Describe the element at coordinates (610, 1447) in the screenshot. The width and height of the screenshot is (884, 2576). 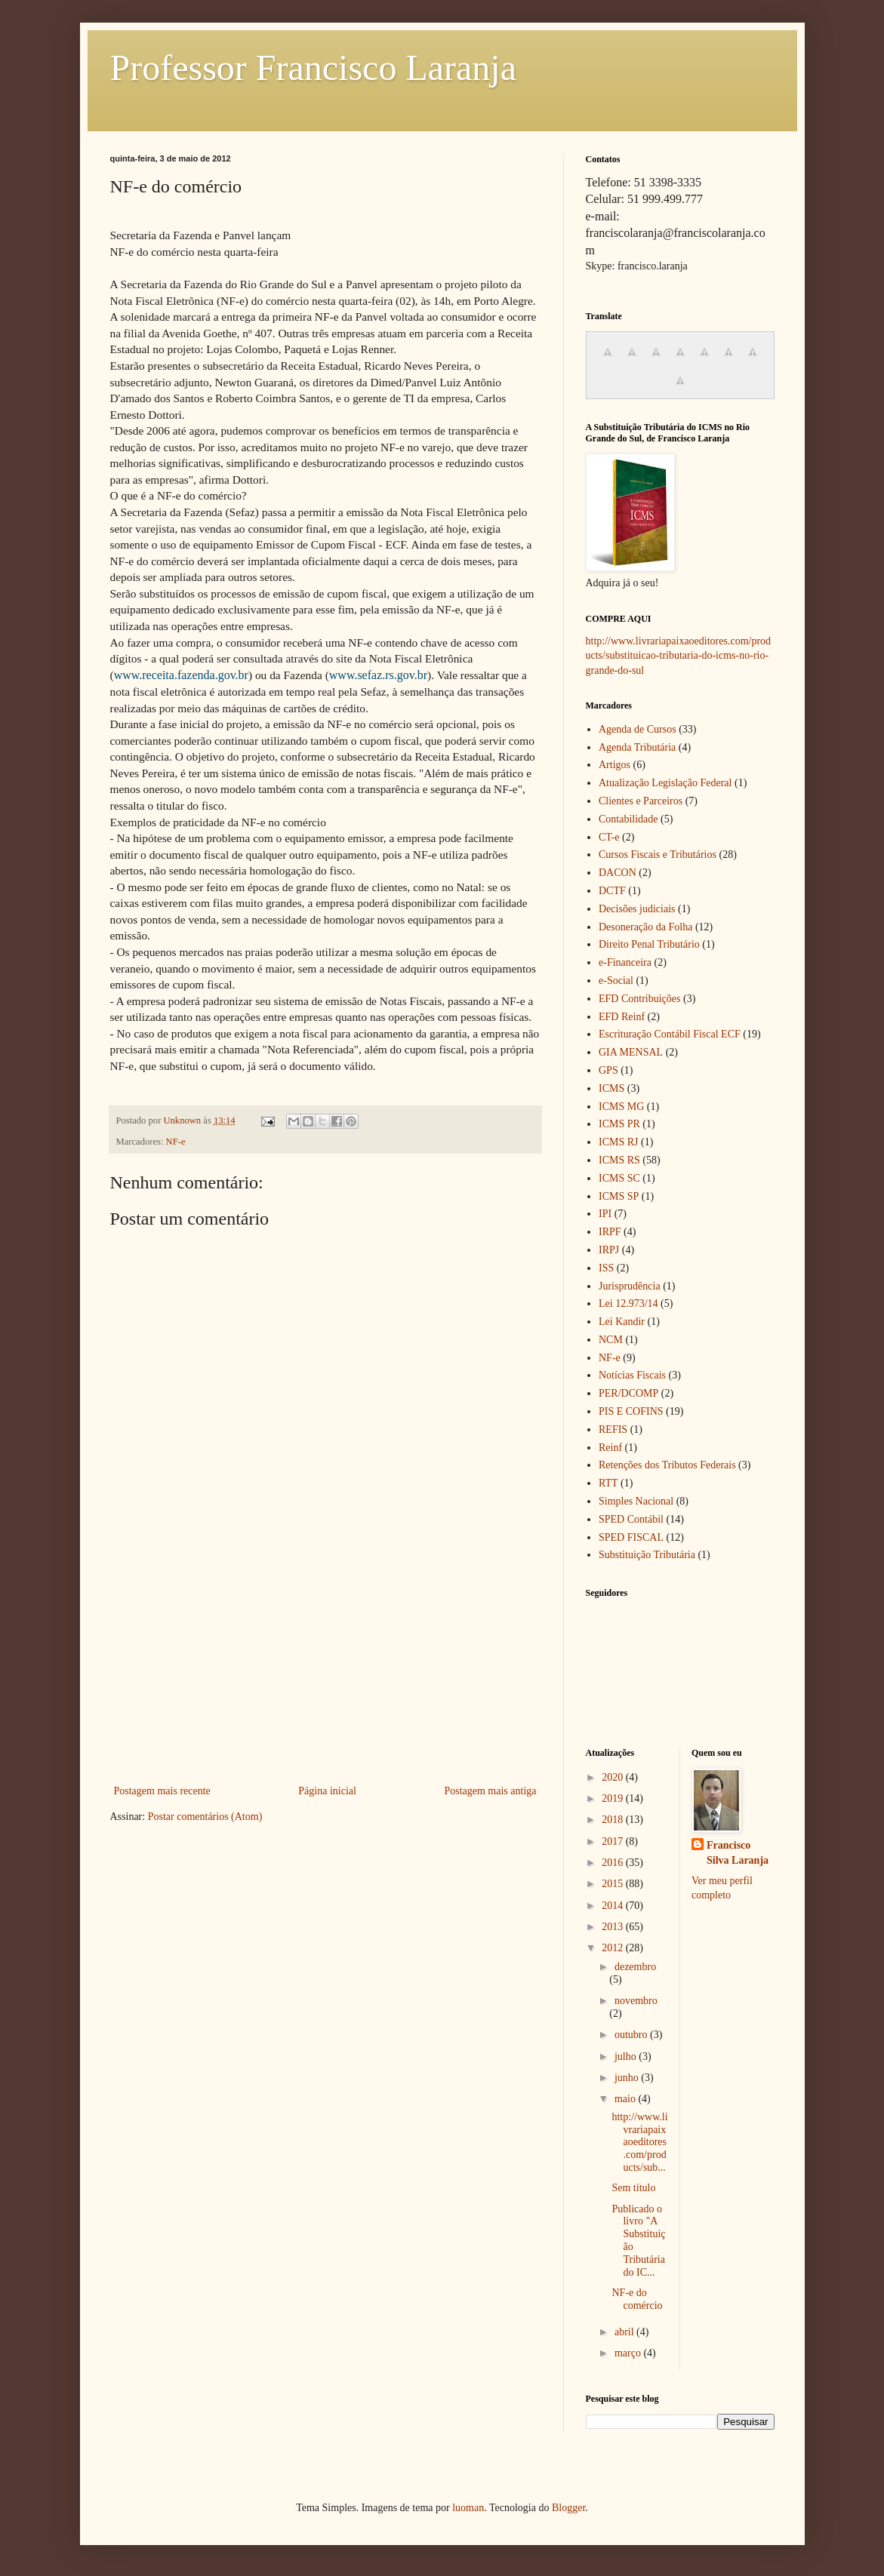
I see `Reinf` at that location.